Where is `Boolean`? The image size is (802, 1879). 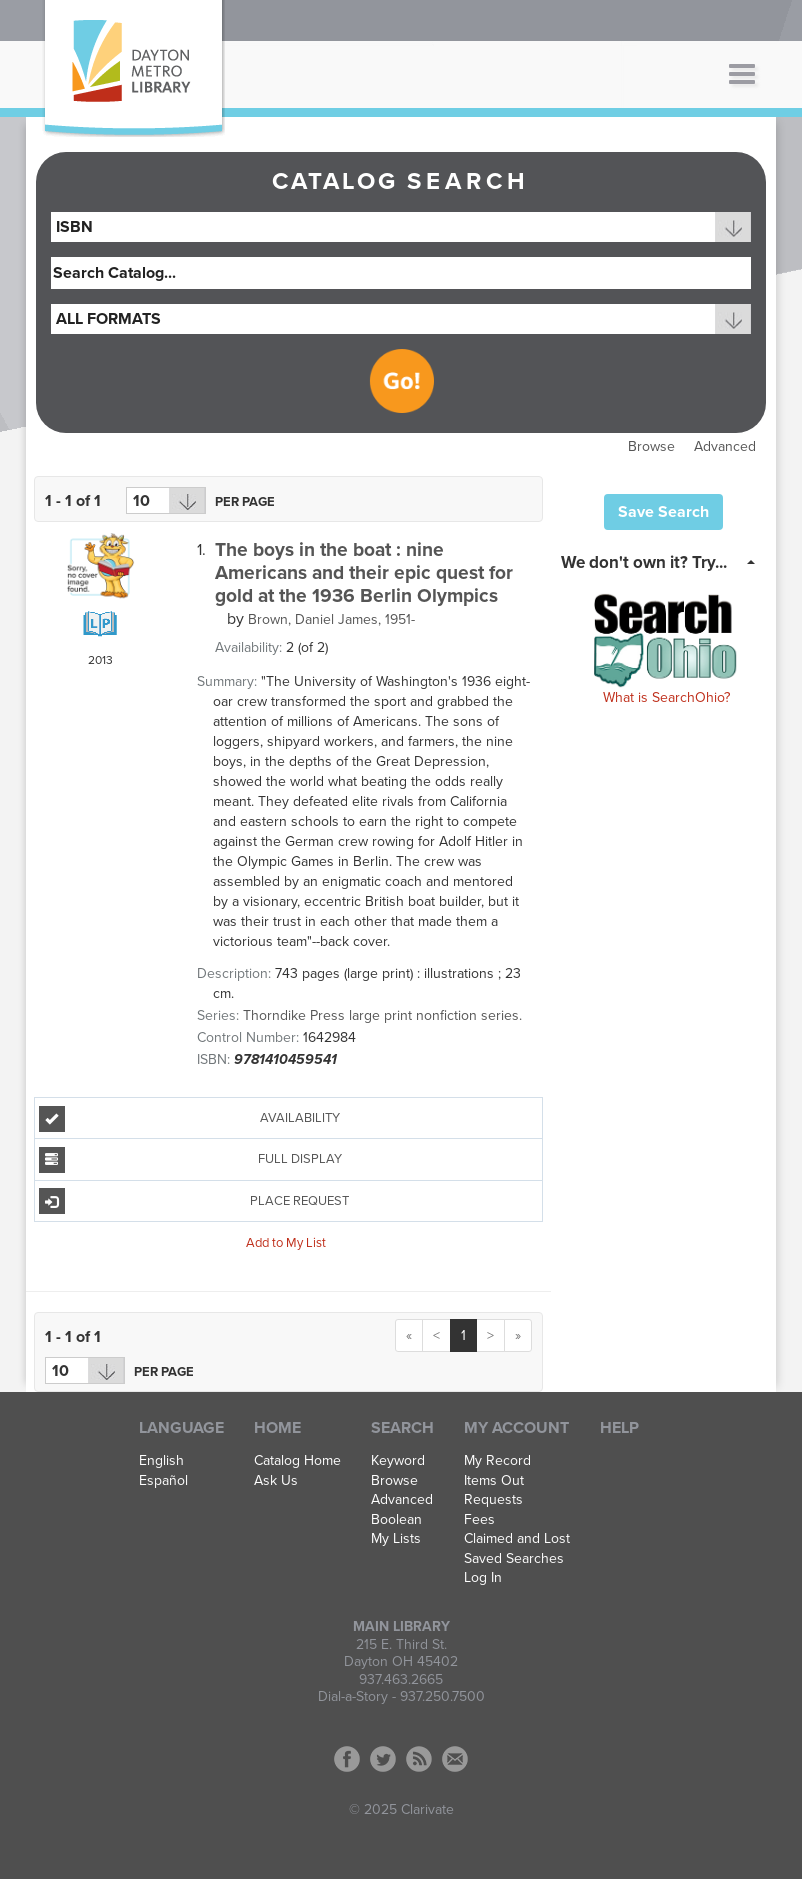
Boolean is located at coordinates (396, 1520).